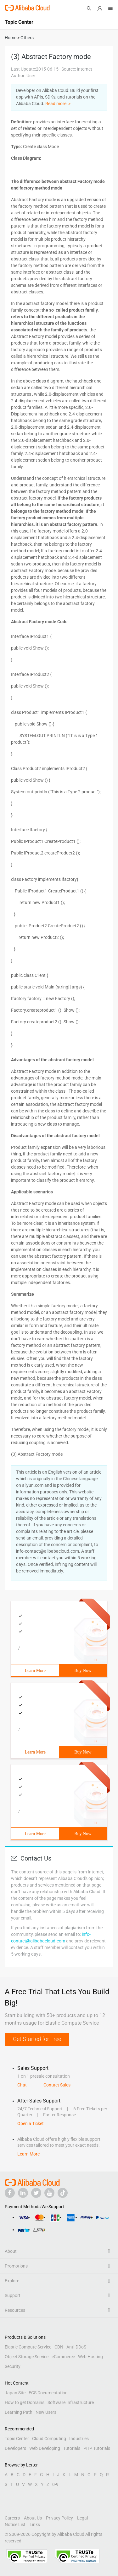  What do you see at coordinates (71, 2402) in the screenshot?
I see `Software Infrastructure` at bounding box center [71, 2402].